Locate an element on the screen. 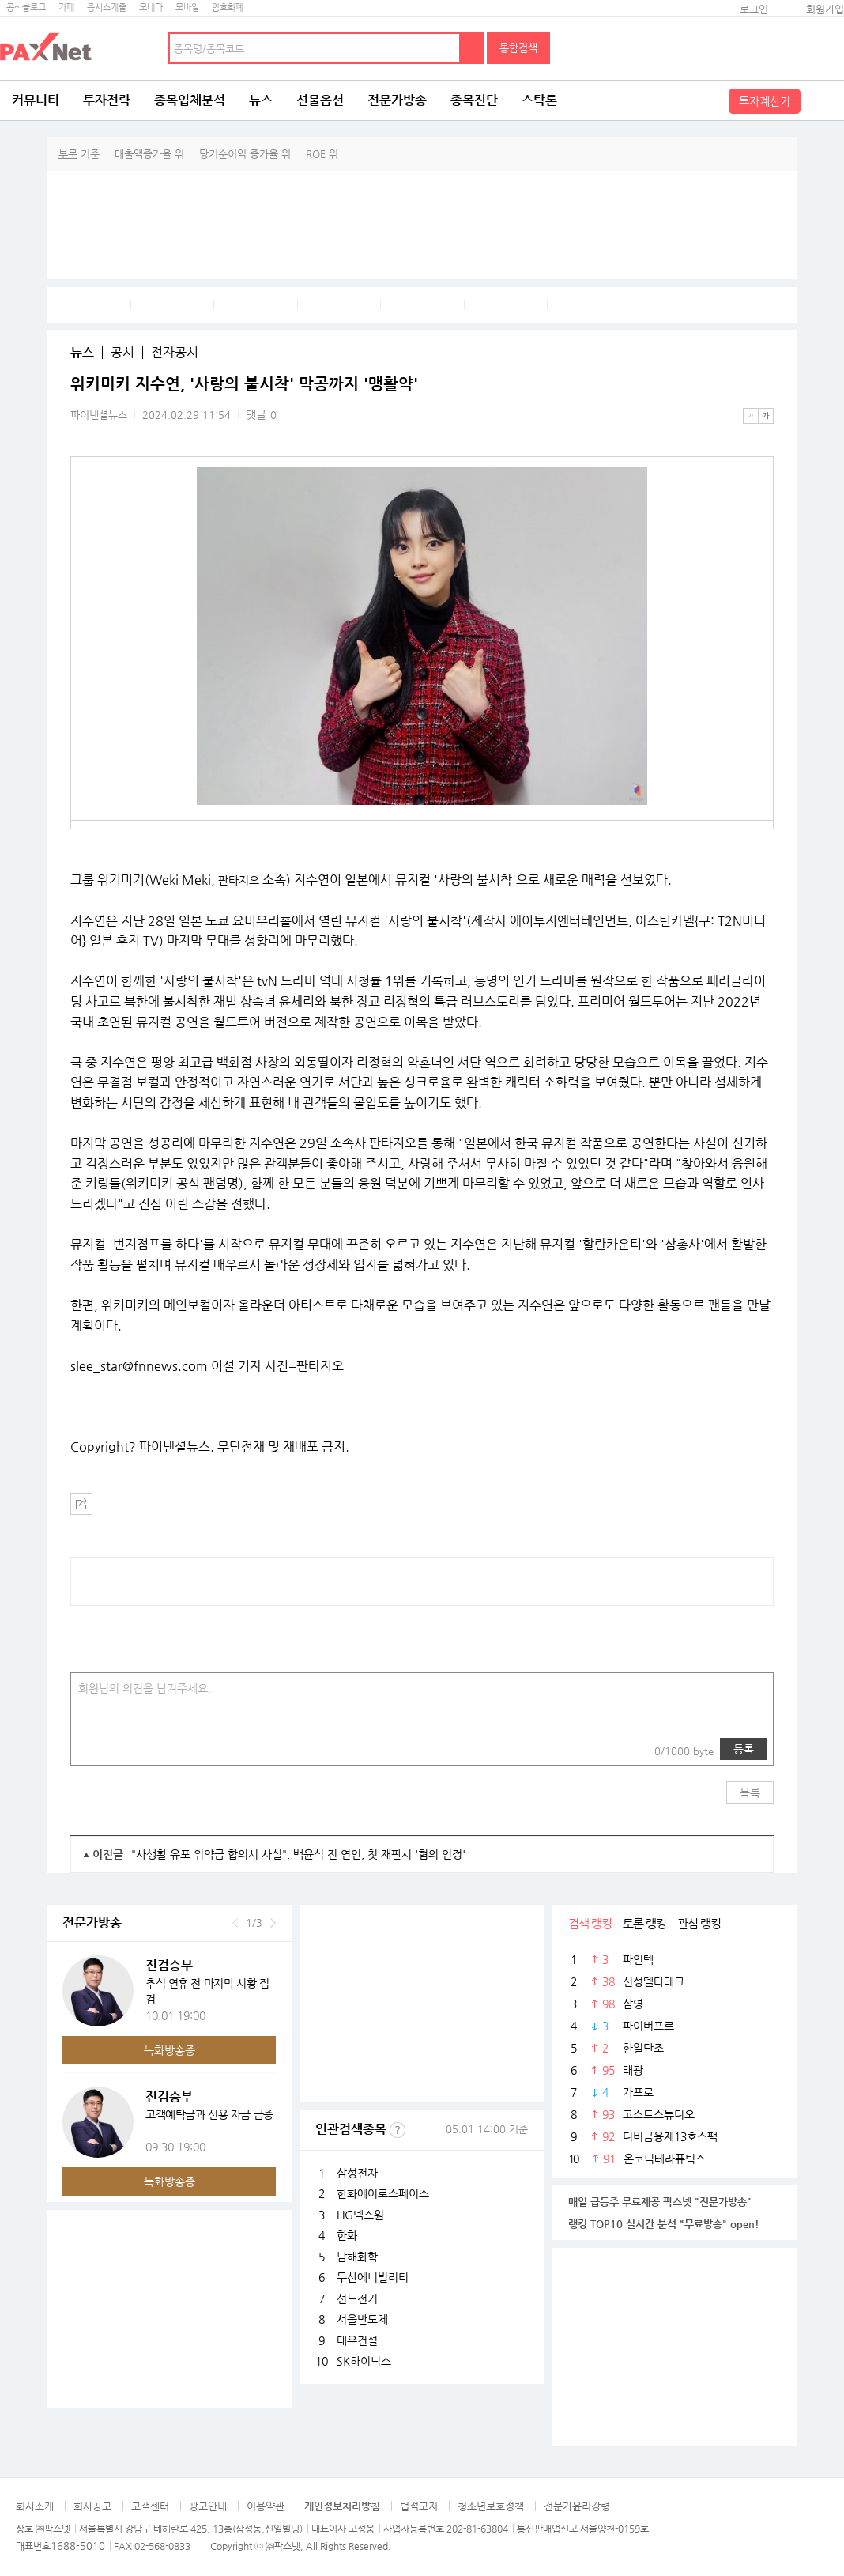 This screenshot has width=844, height=2576. LIG넥스원 is located at coordinates (360, 2214).